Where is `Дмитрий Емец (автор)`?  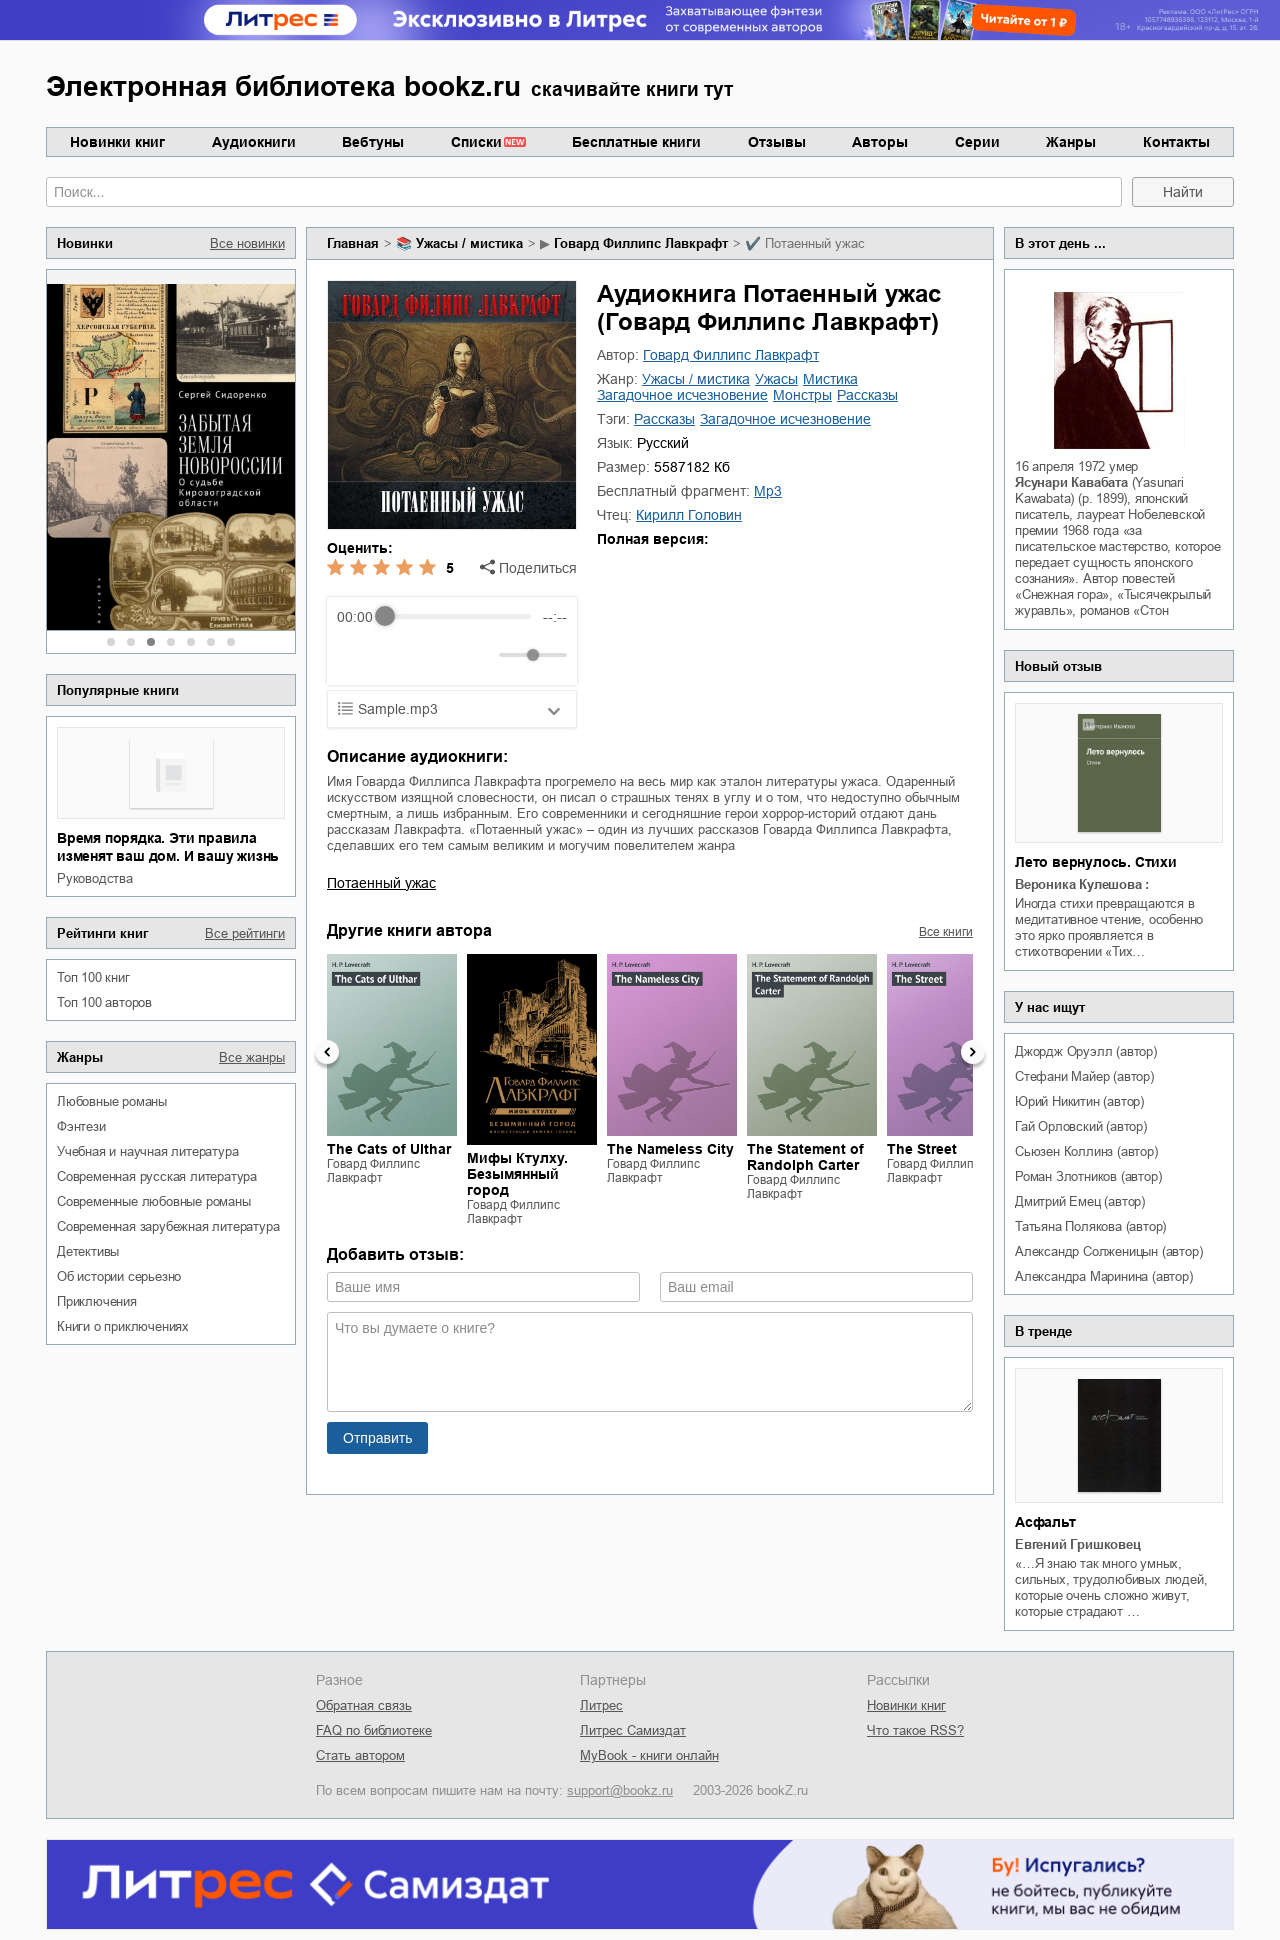
Дмитрий Емец (автор) is located at coordinates (1080, 1201).